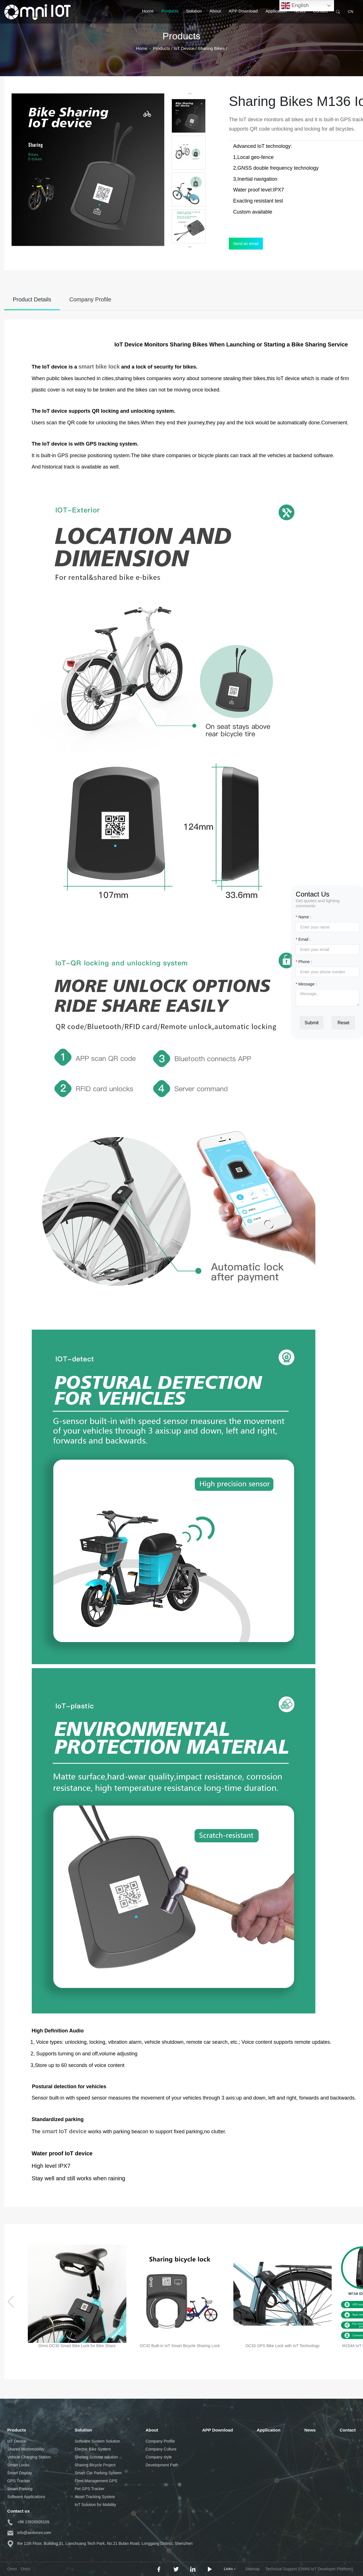 This screenshot has width=363, height=2576. What do you see at coordinates (96, 2457) in the screenshot?
I see `Sharing Scooter solution` at bounding box center [96, 2457].